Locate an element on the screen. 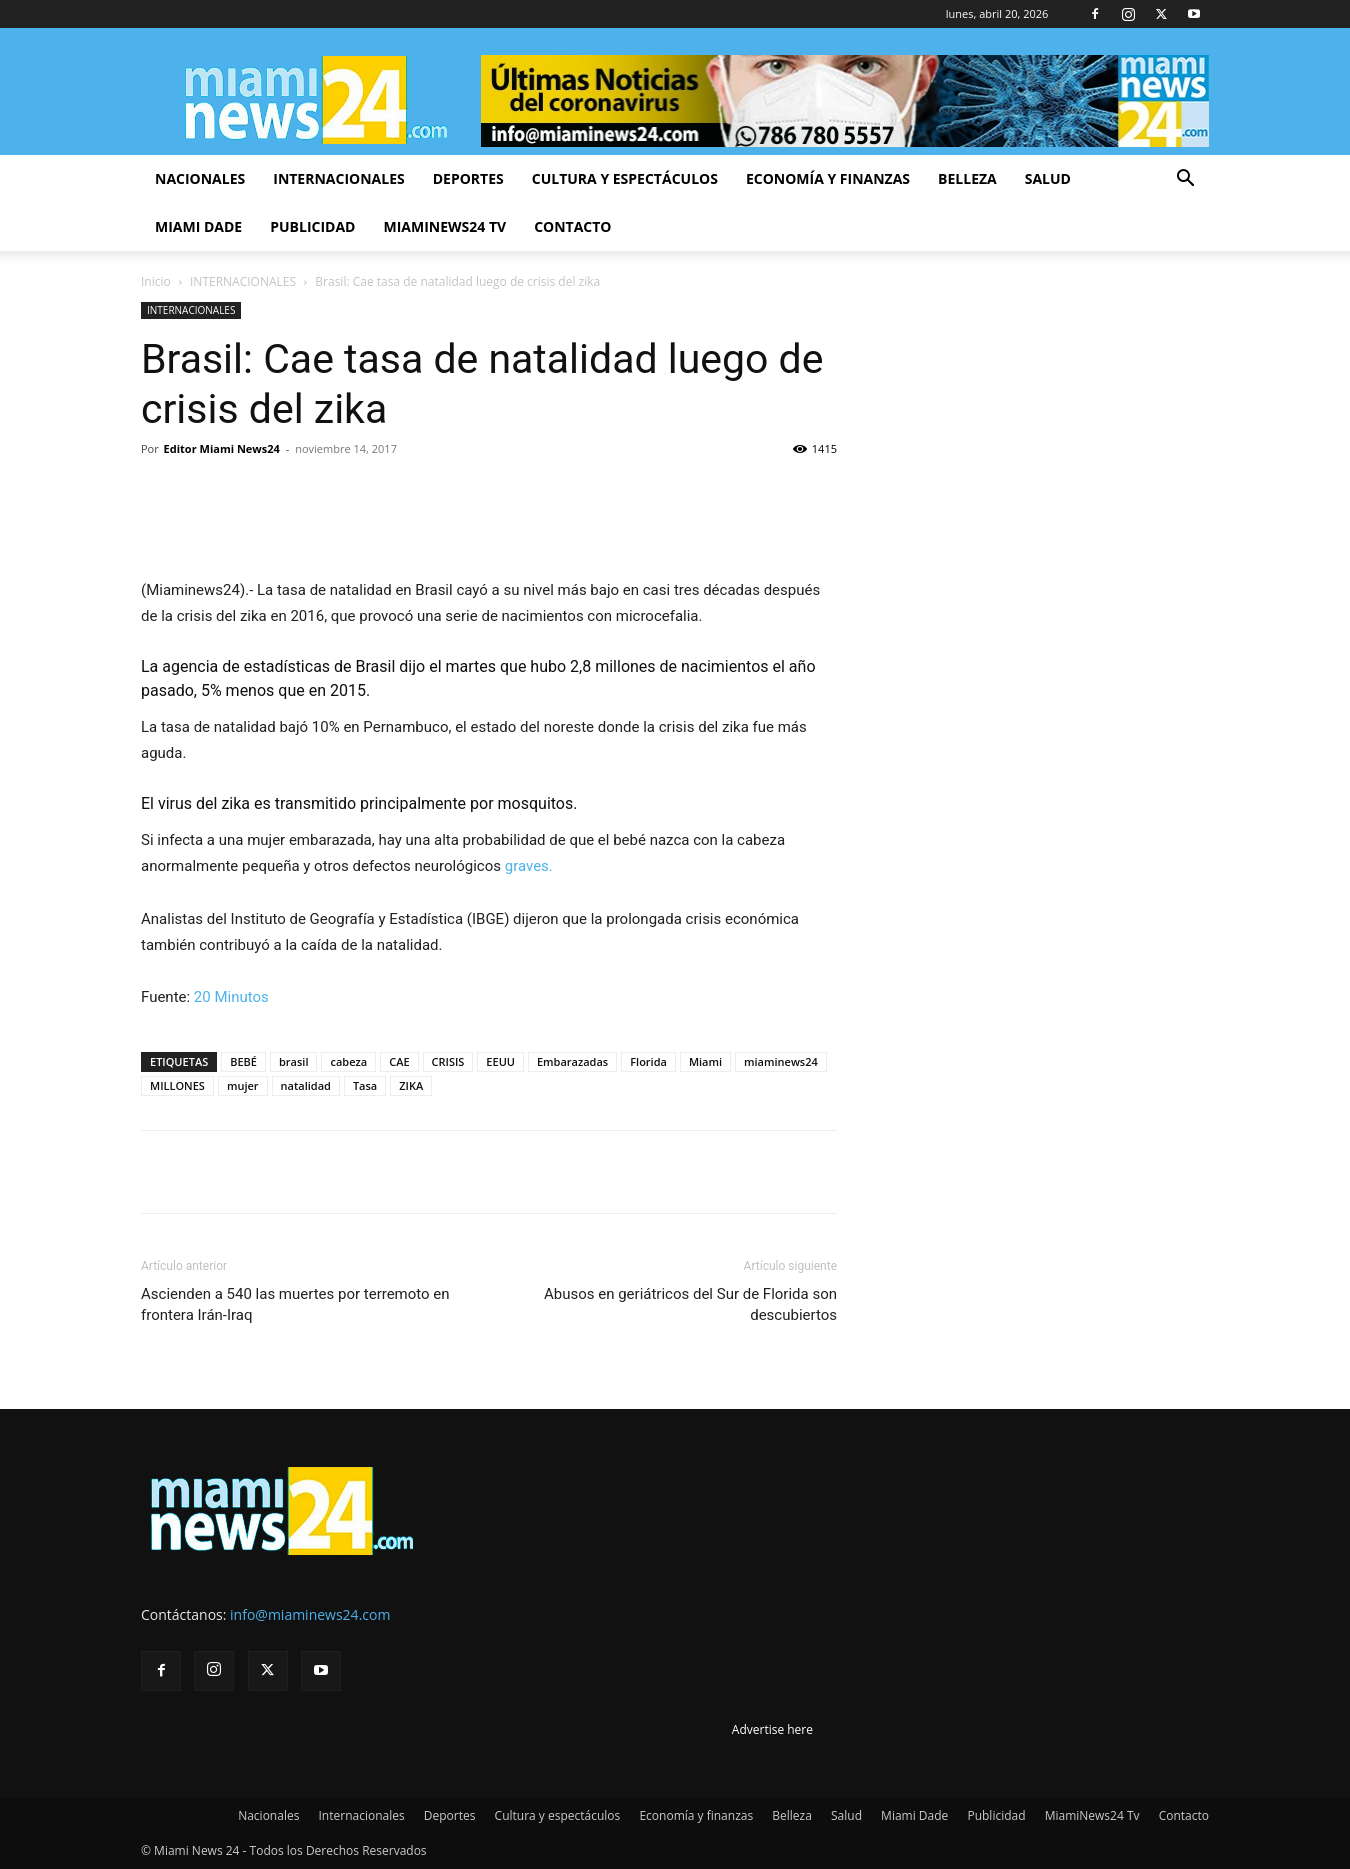 The image size is (1350, 1869). Embarazadas is located at coordinates (572, 1061).